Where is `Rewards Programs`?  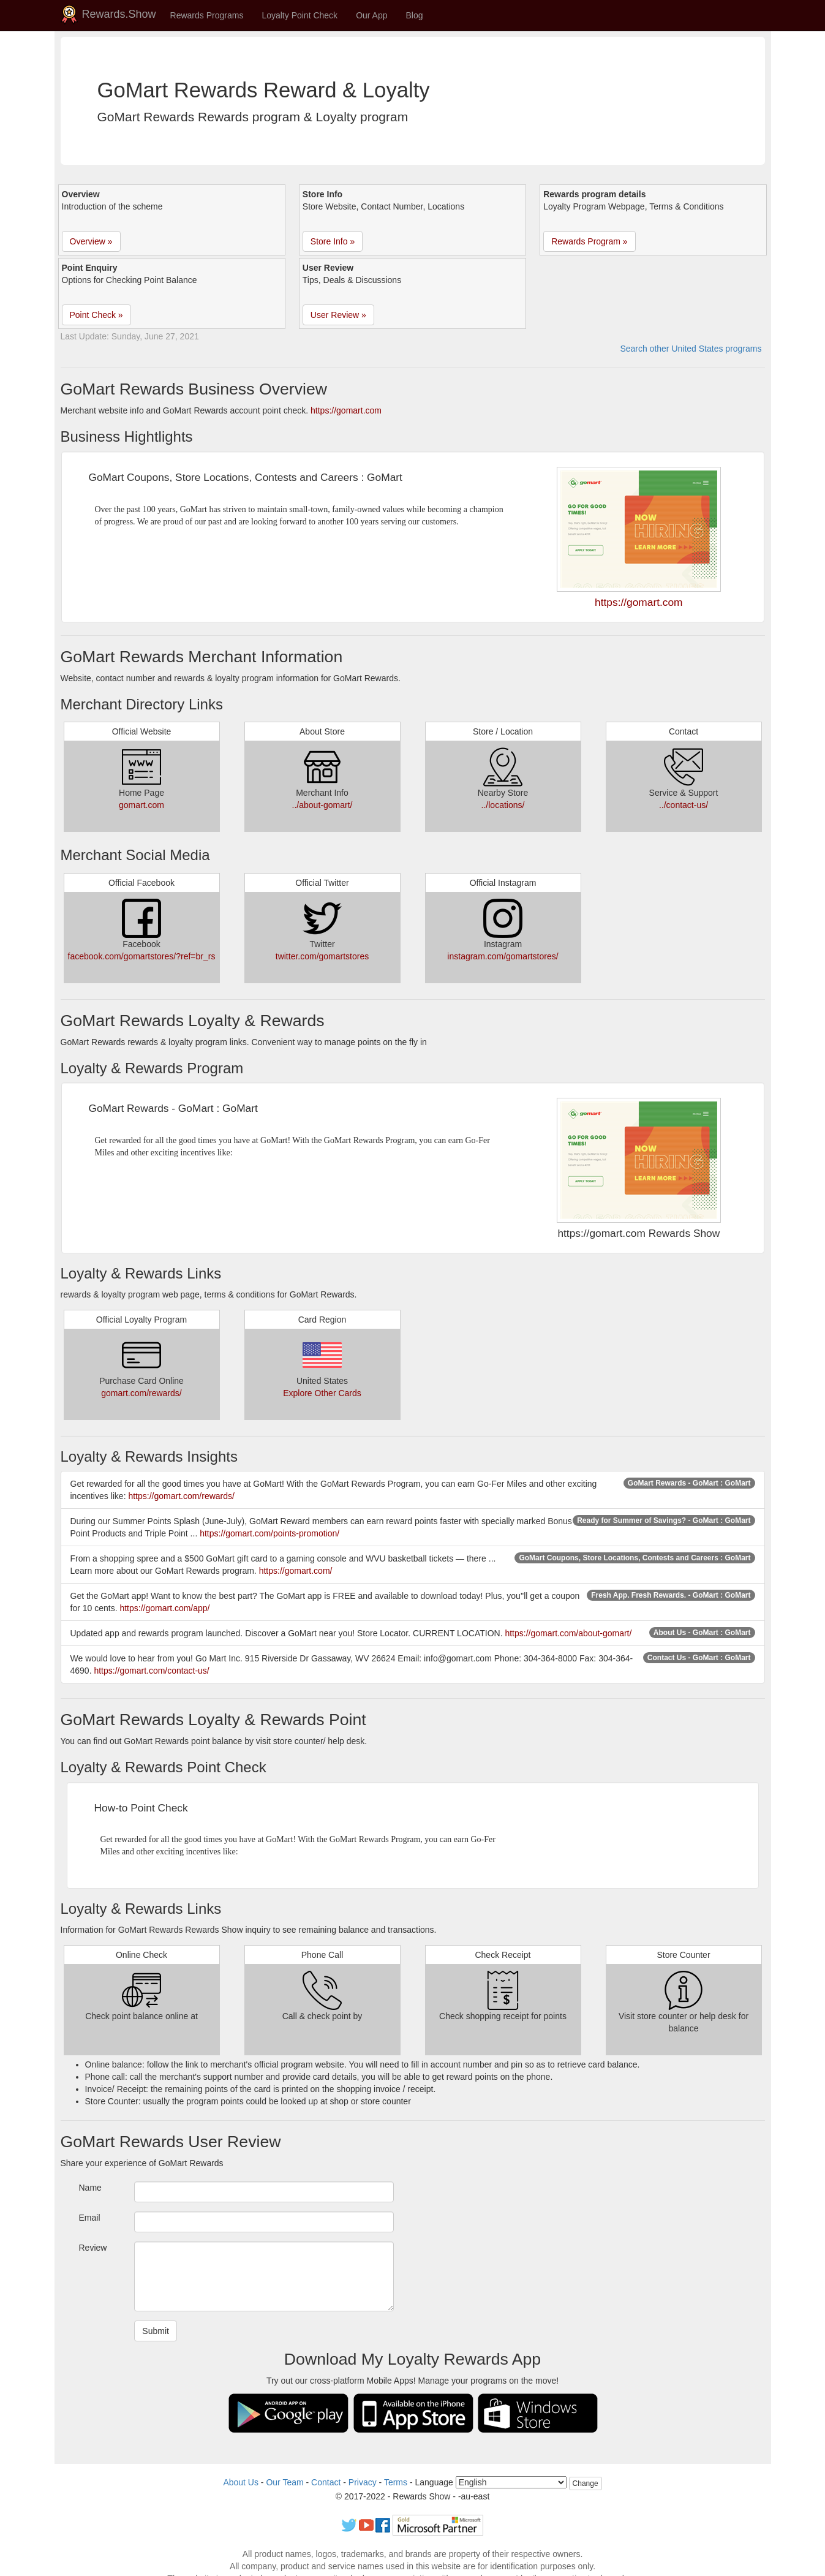 Rewards Programs is located at coordinates (207, 15).